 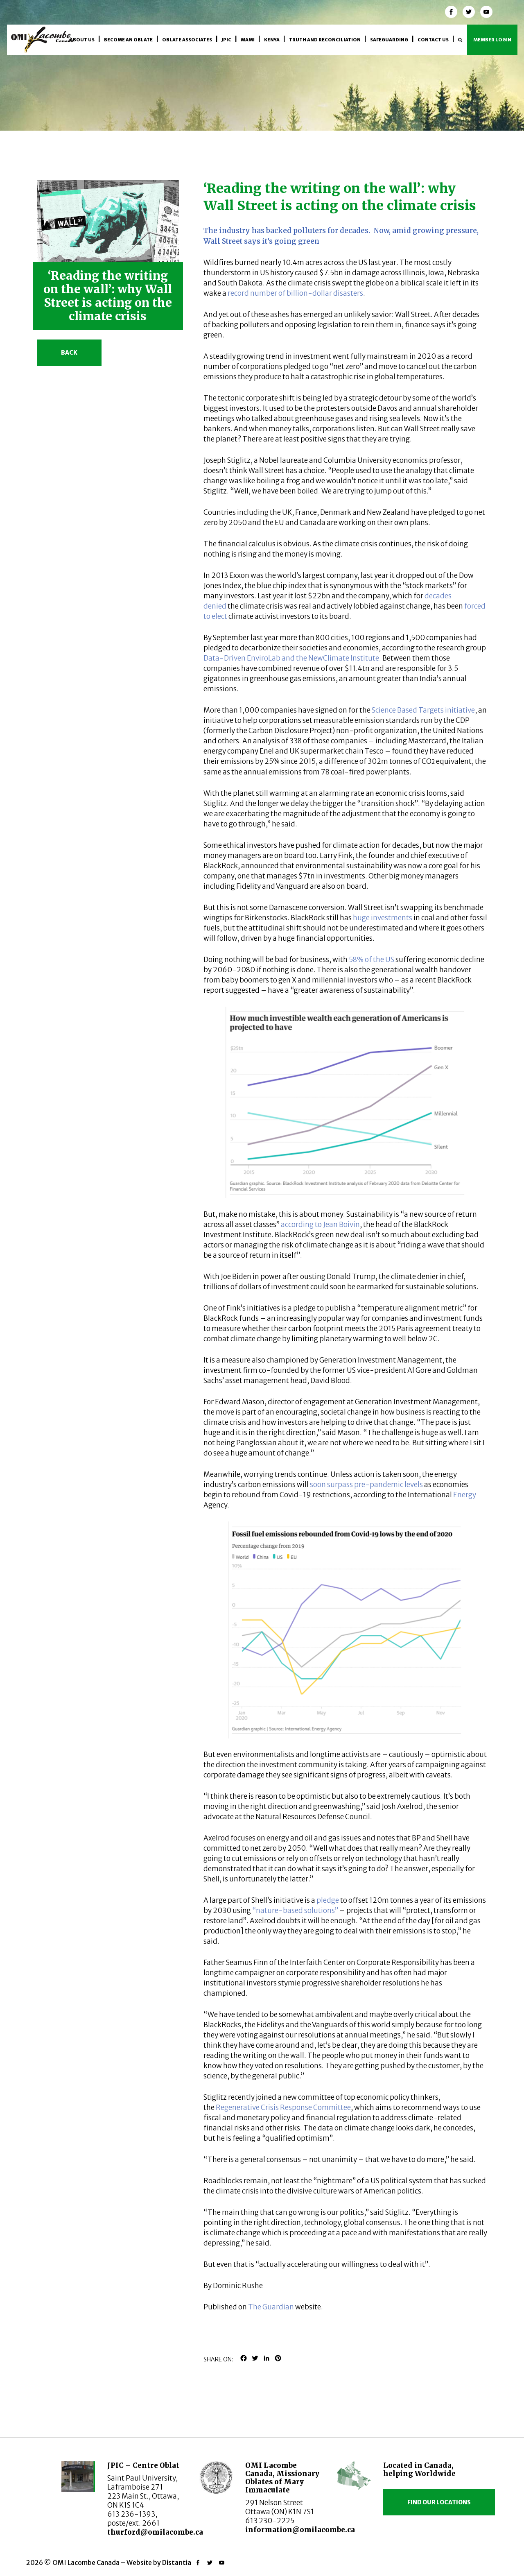 What do you see at coordinates (69, 352) in the screenshot?
I see `Back` at bounding box center [69, 352].